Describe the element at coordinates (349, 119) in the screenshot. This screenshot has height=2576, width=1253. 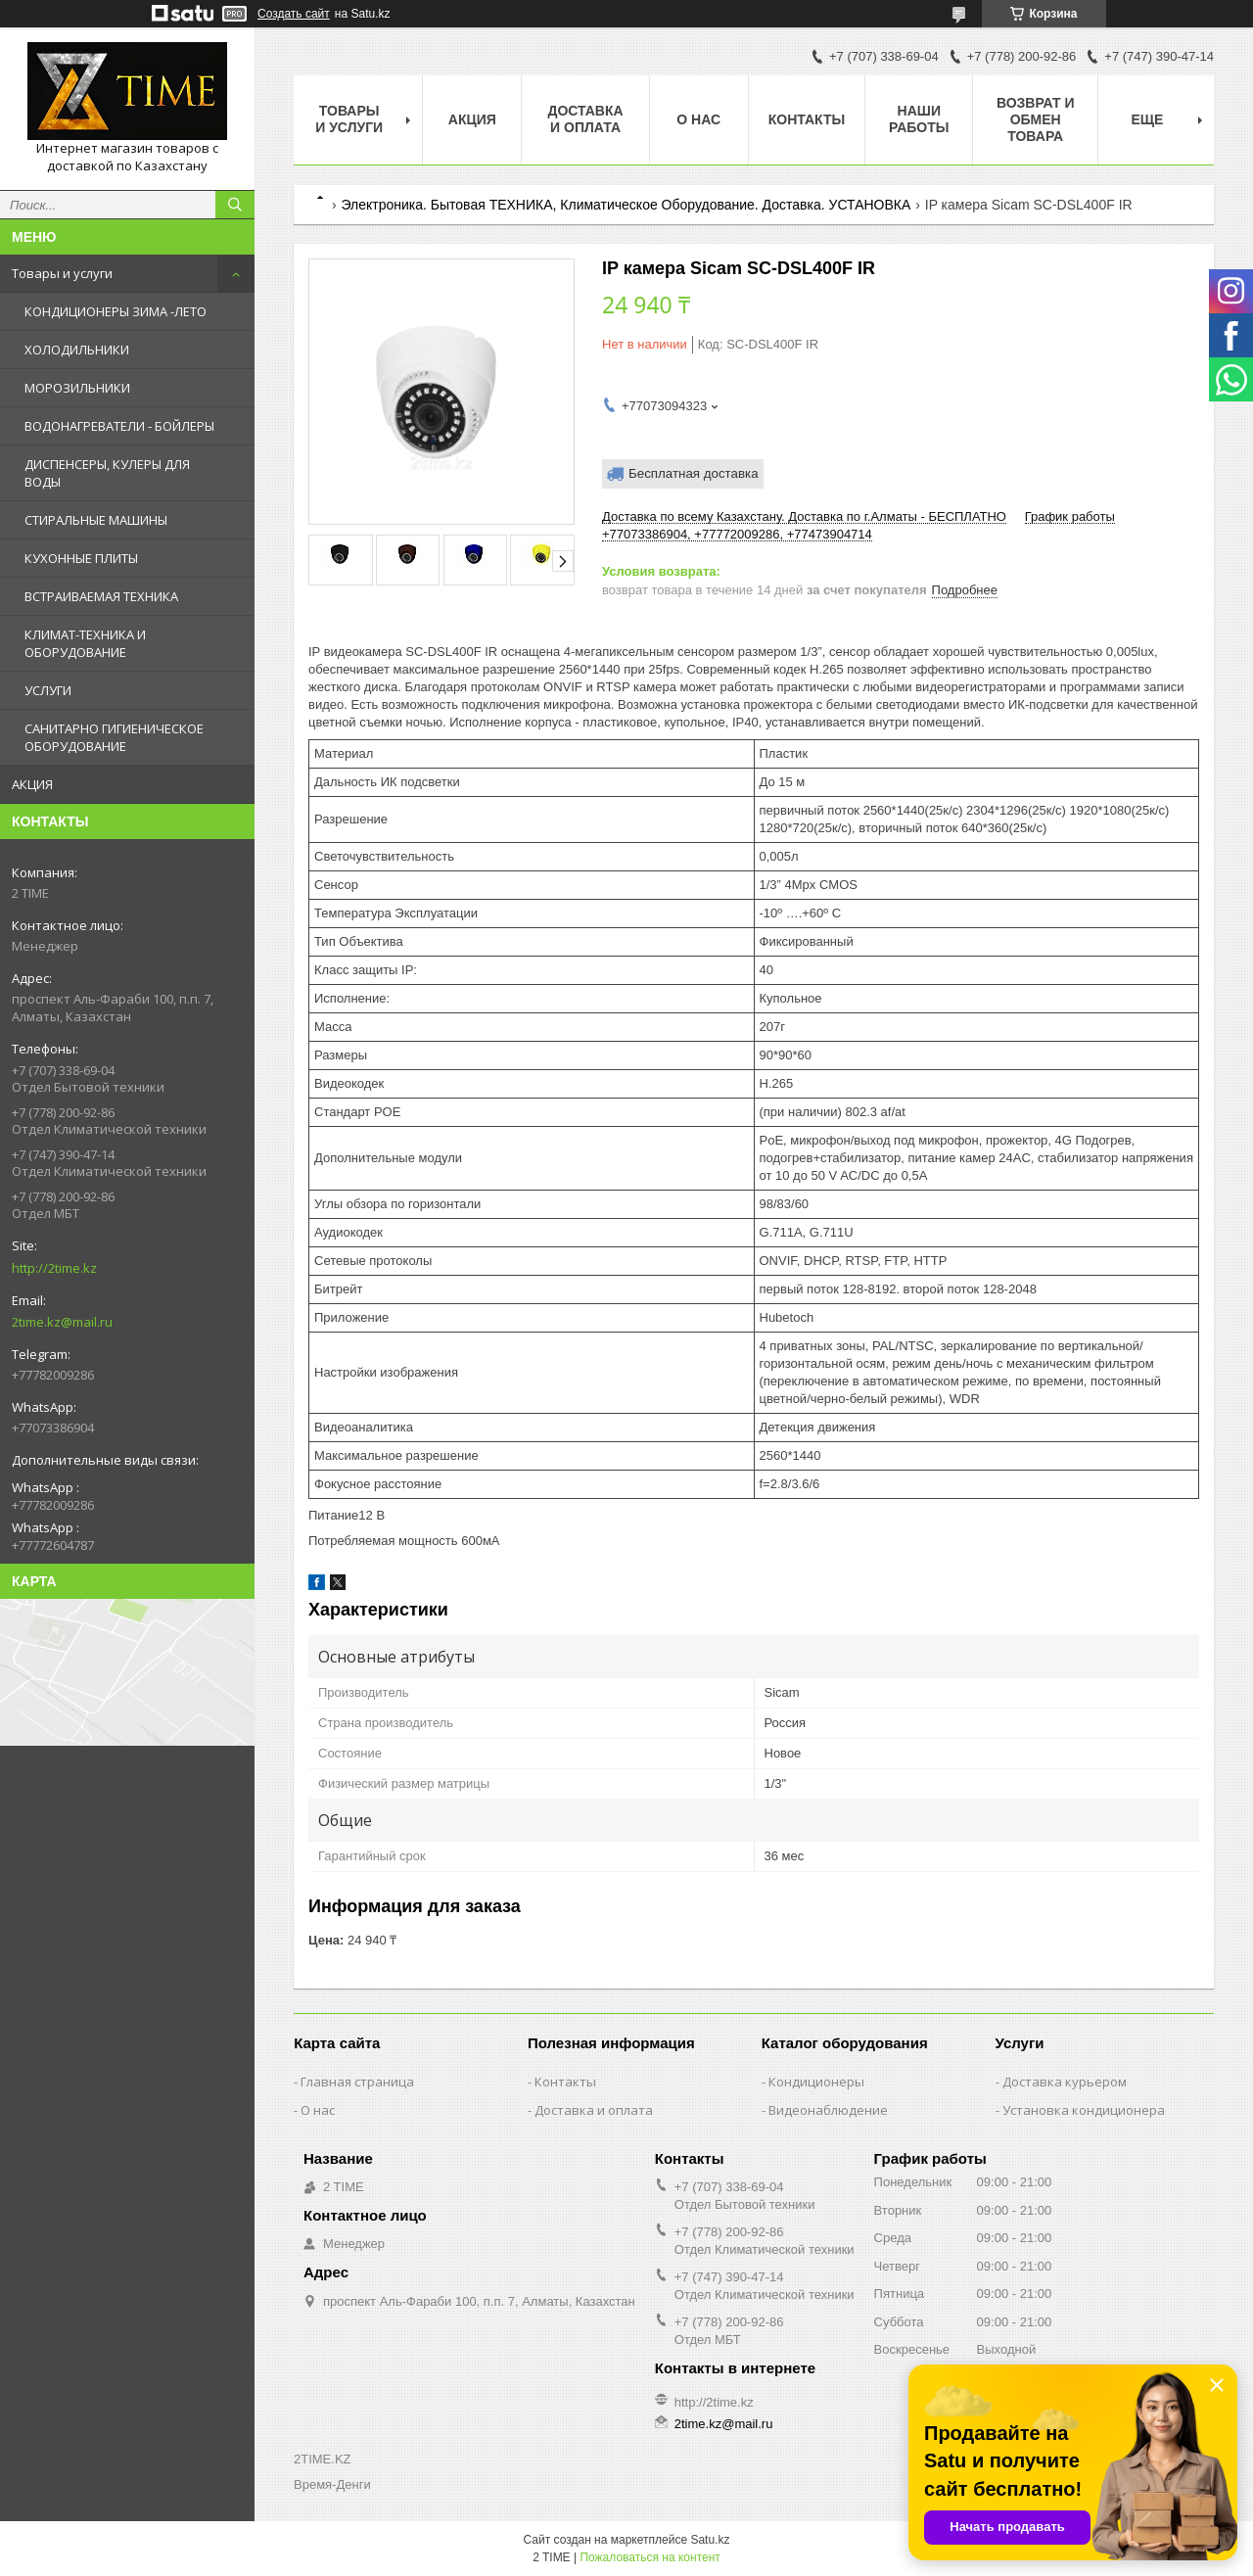
I see `Товары и Услуги` at that location.